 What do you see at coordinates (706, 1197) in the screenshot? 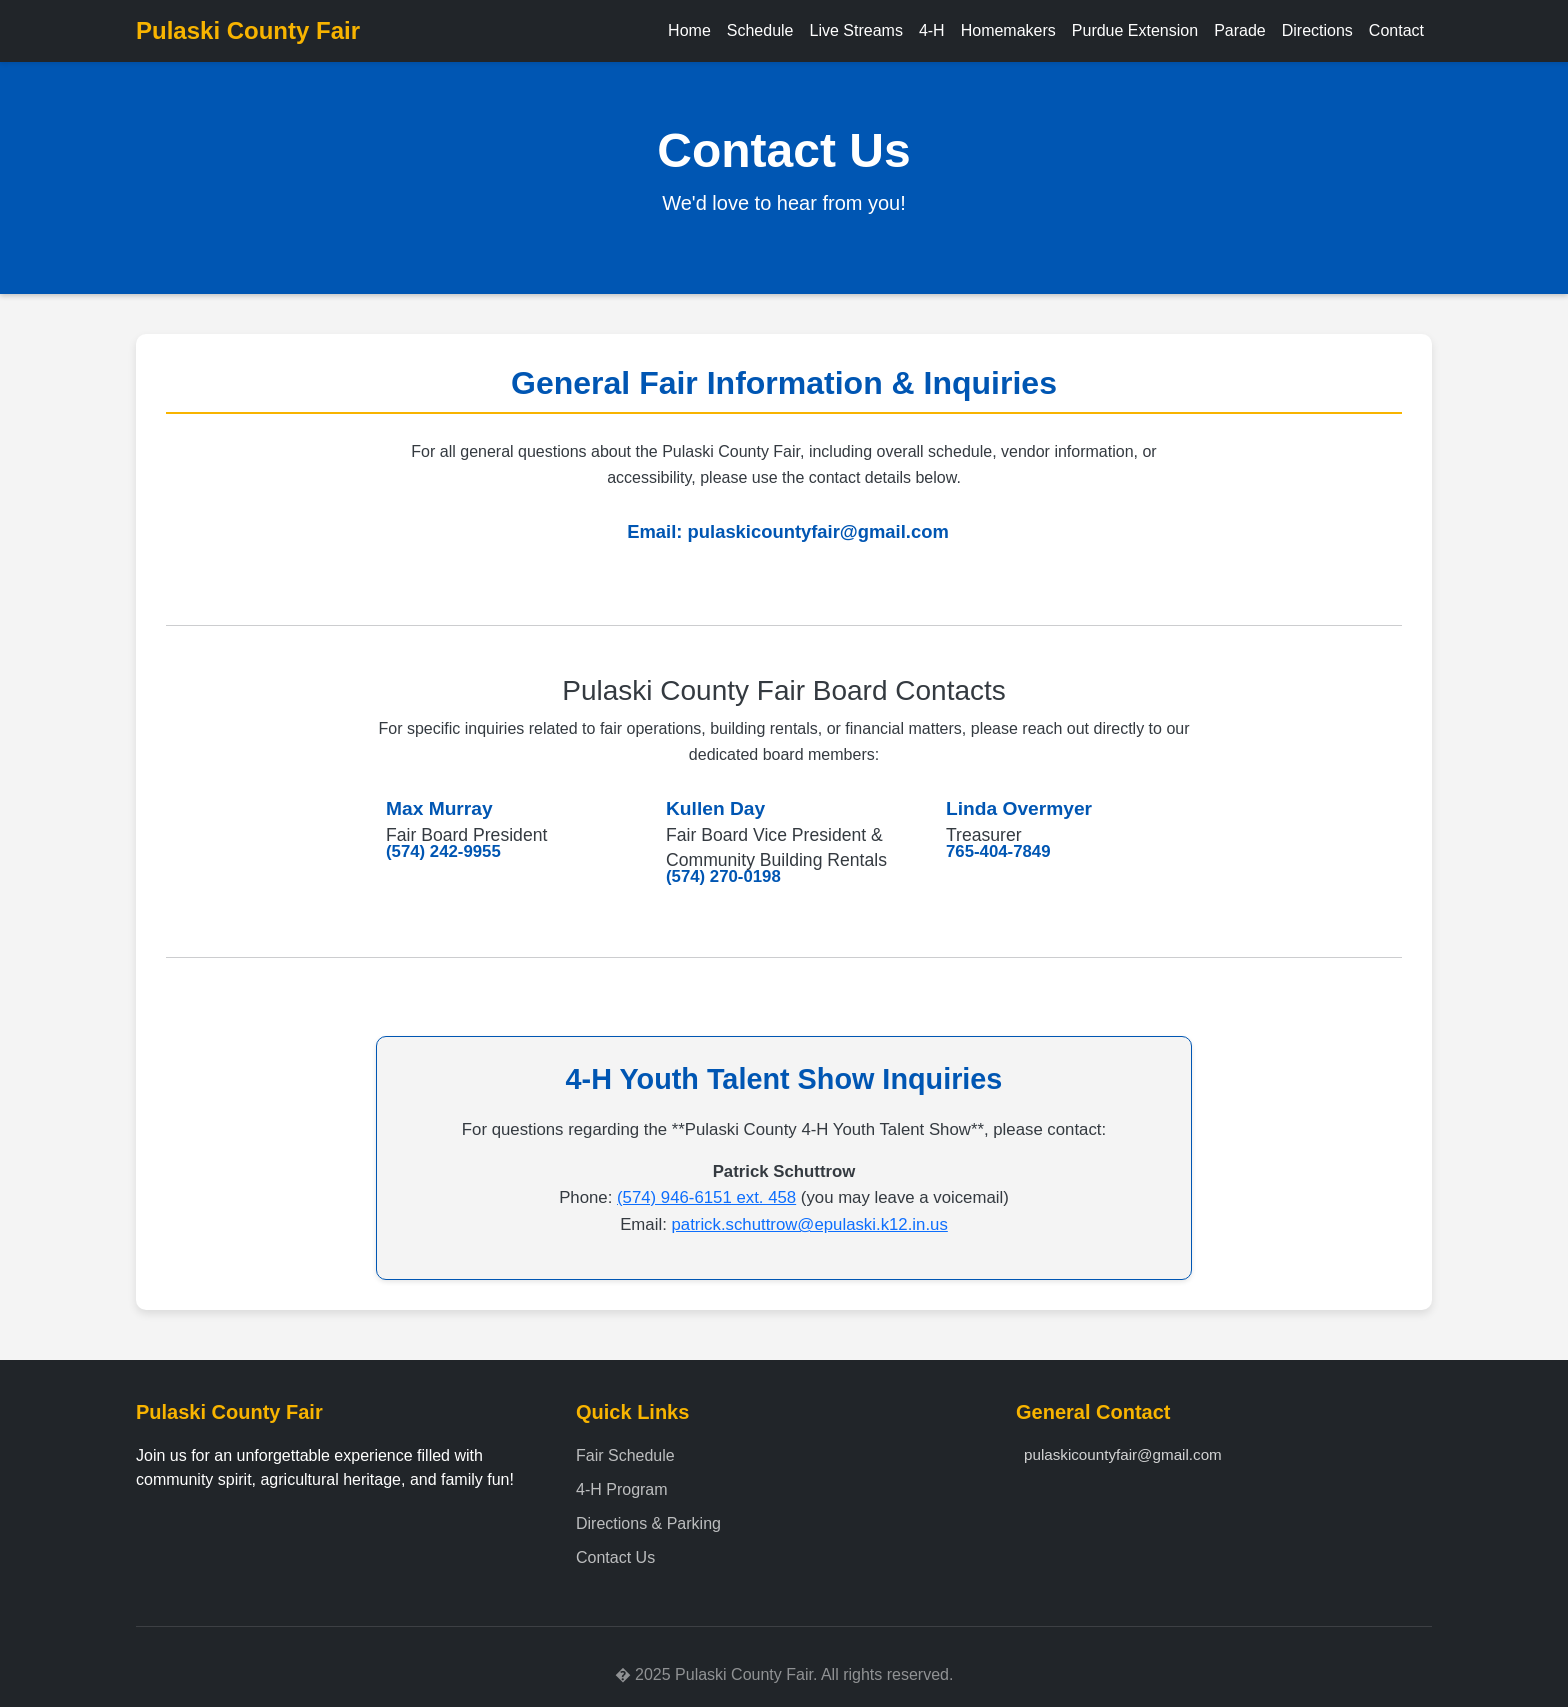
I see `(574) 946-6151 ext. 458` at bounding box center [706, 1197].